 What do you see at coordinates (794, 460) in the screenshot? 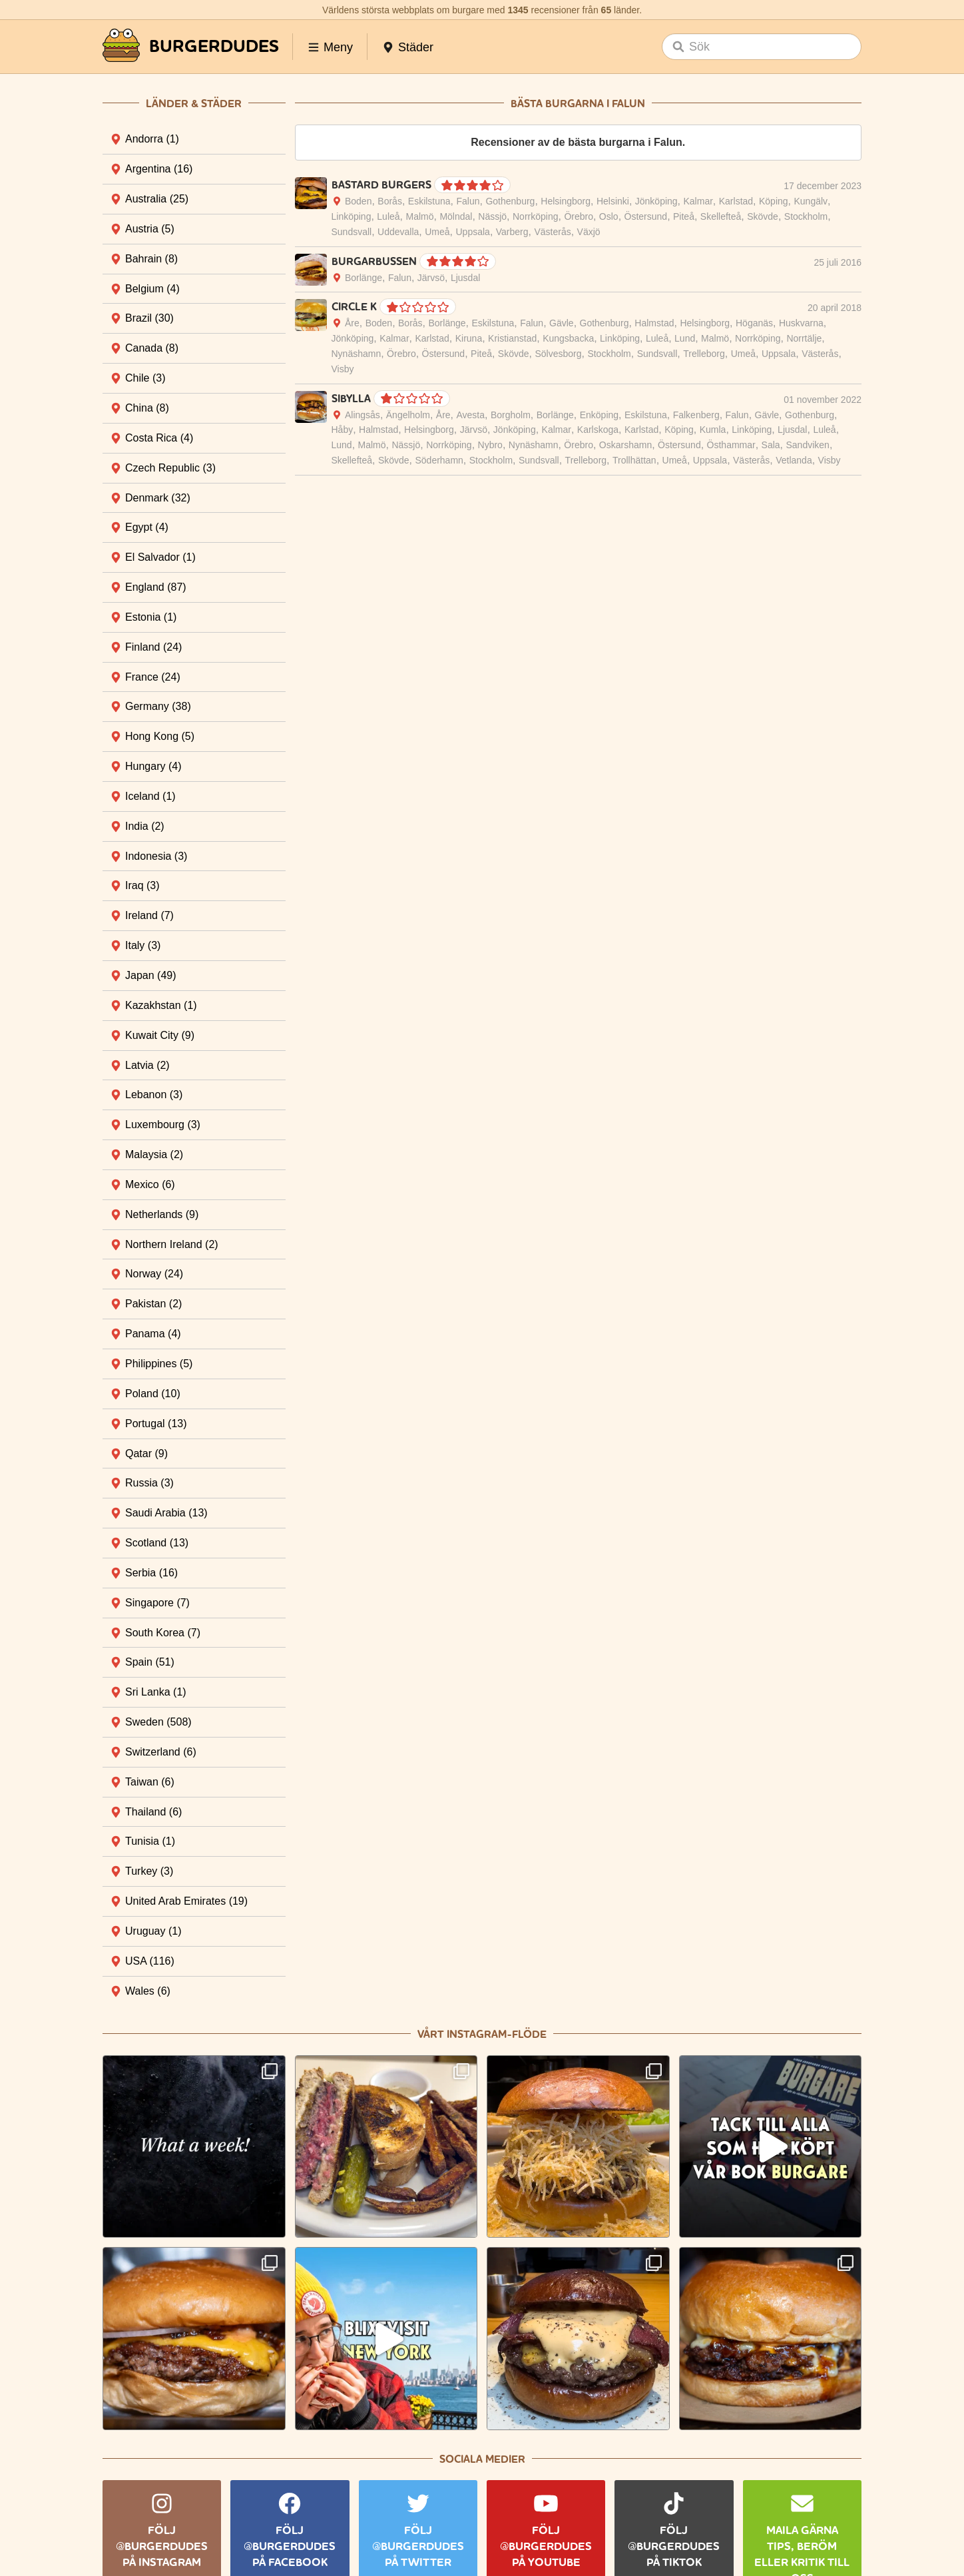
I see `Vetlanda` at bounding box center [794, 460].